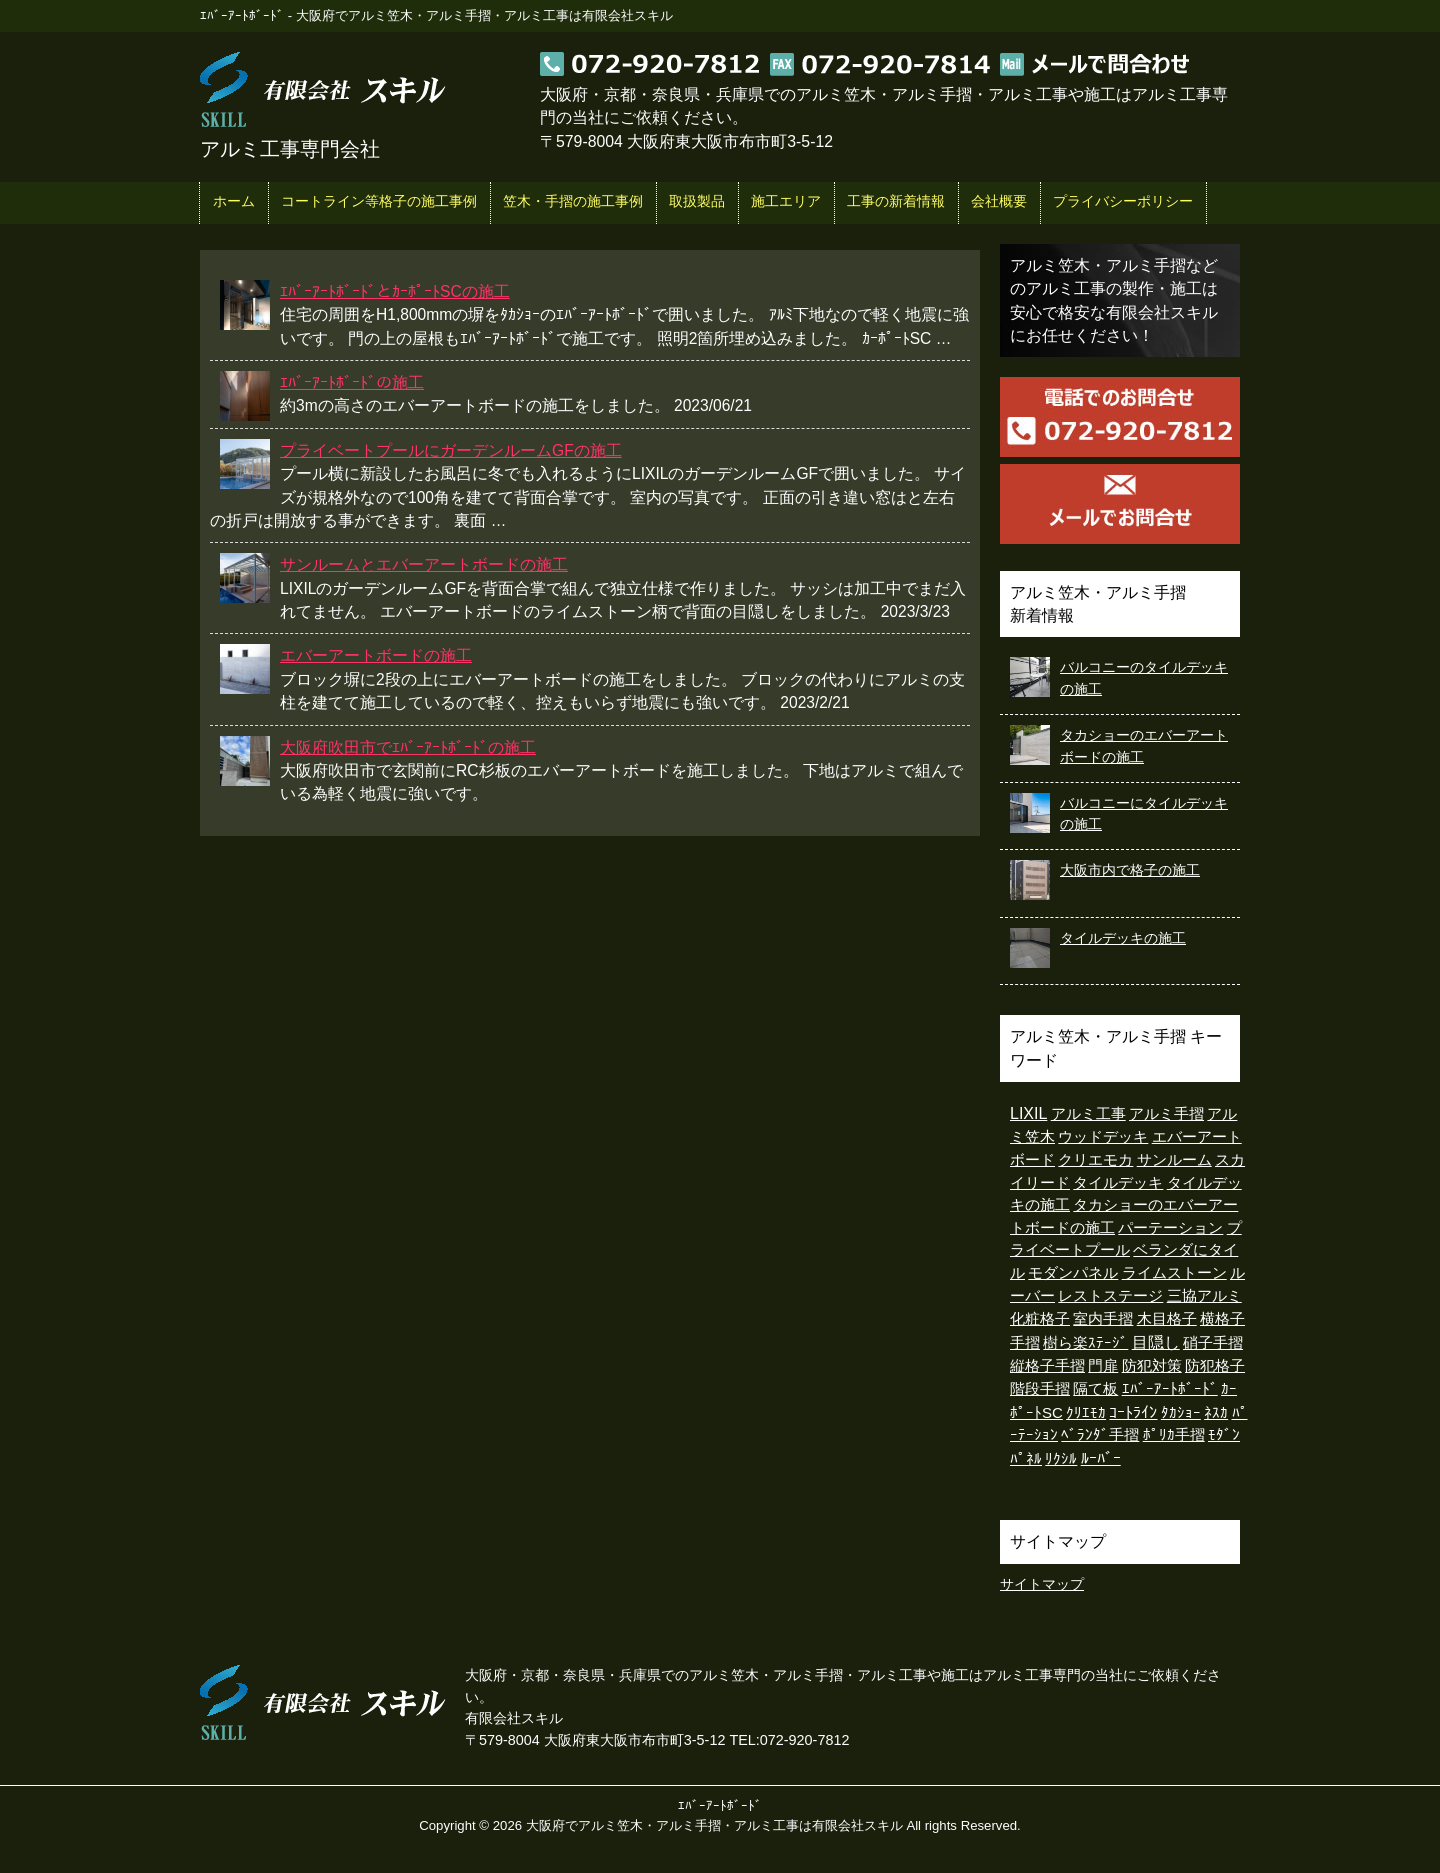 This screenshot has height=1873, width=1440. What do you see at coordinates (1047, 1366) in the screenshot?
I see `縦格子手摺 [縦格子手摺 (1個の項目)]` at bounding box center [1047, 1366].